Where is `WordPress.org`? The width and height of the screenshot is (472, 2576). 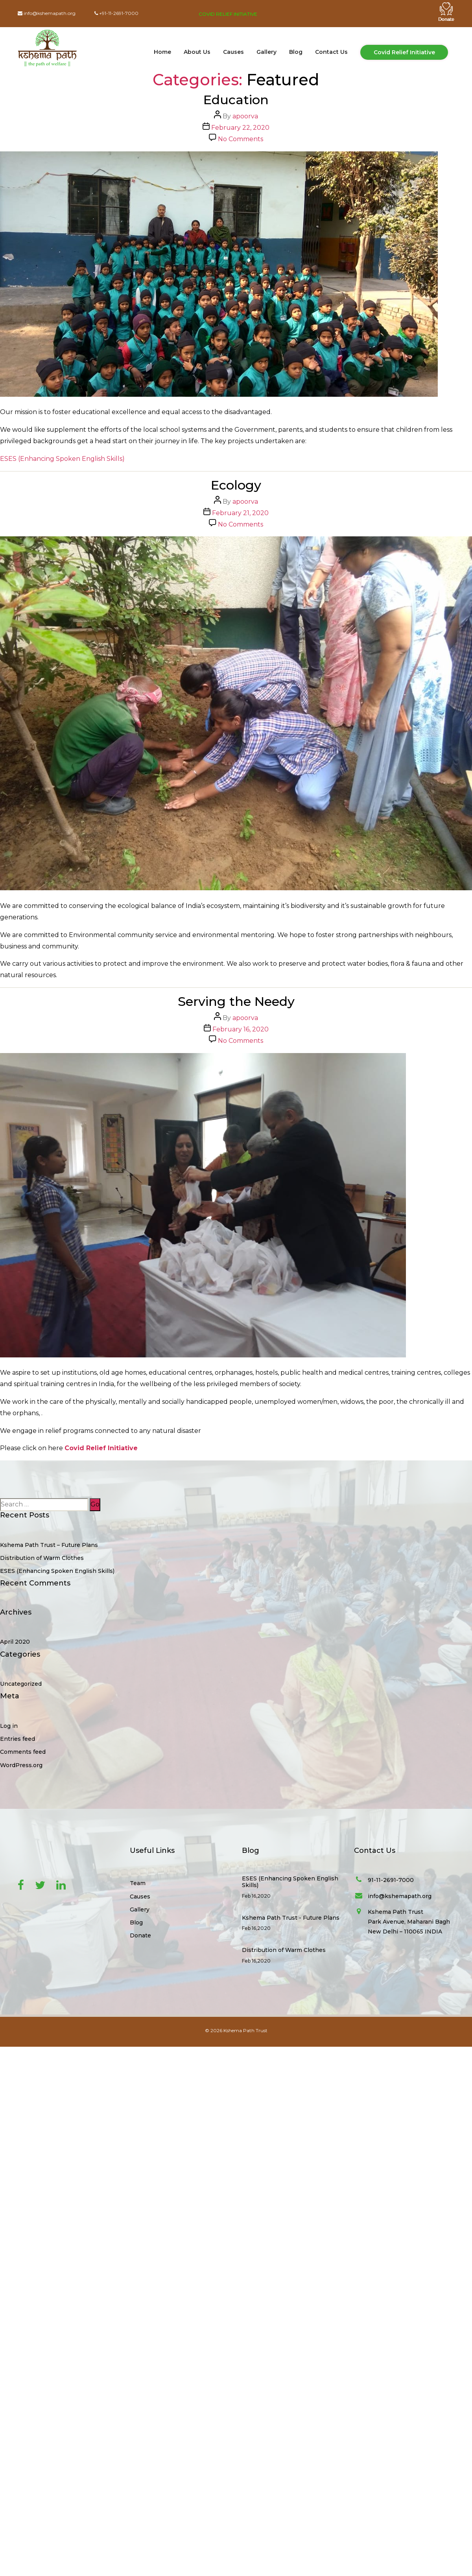 WordPress.org is located at coordinates (21, 1765).